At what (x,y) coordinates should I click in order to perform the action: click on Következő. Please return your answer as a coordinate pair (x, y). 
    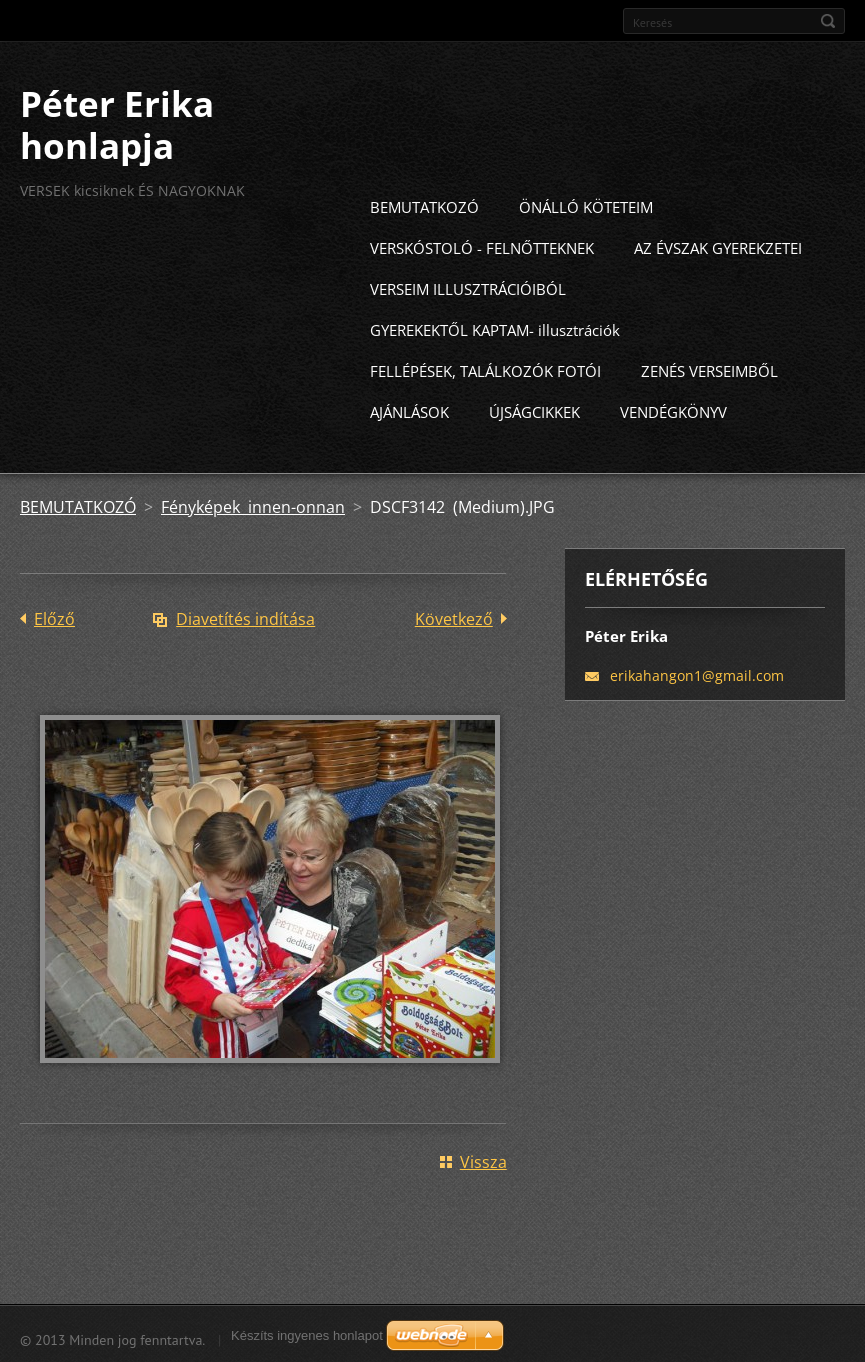
    Looking at the image, I should click on (454, 615).